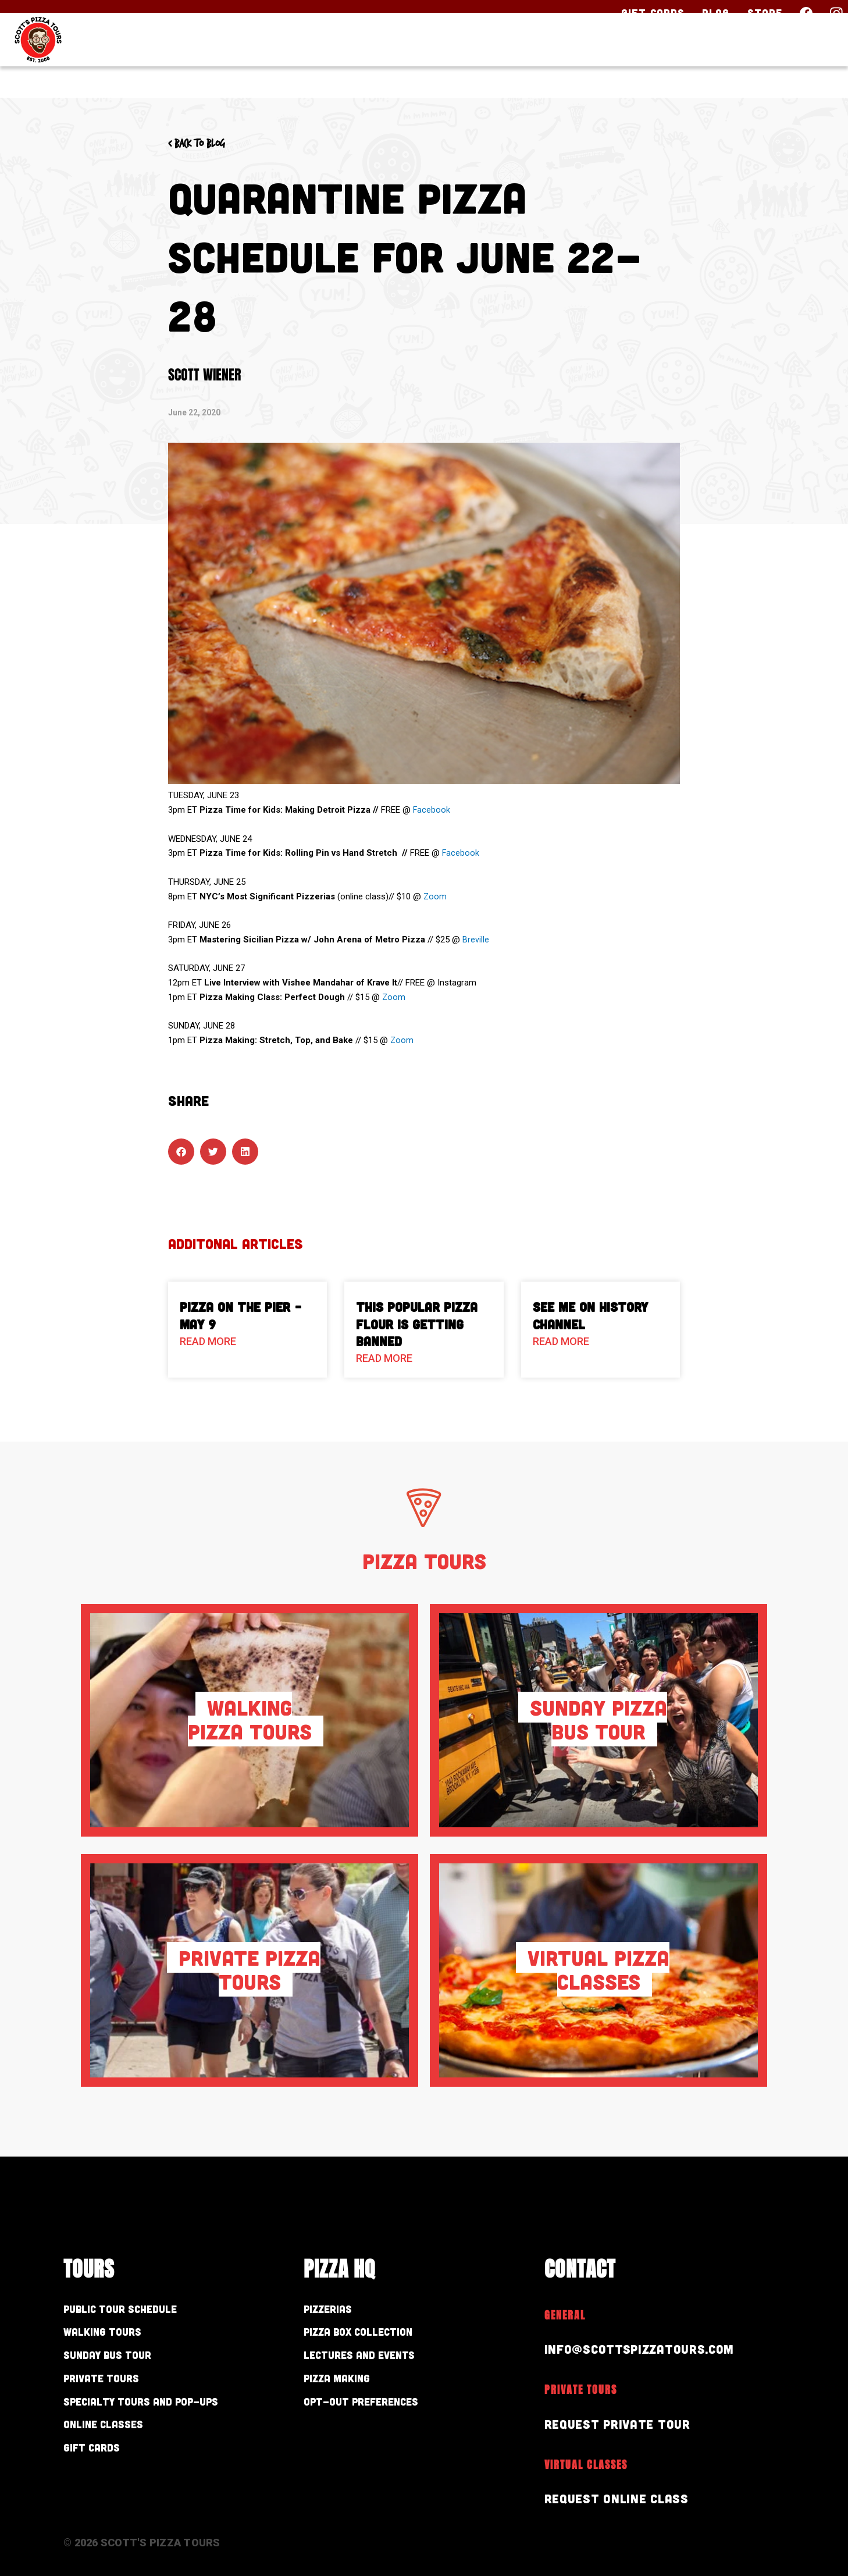 This screenshot has width=848, height=2576. Describe the element at coordinates (475, 939) in the screenshot. I see `Breville` at that location.